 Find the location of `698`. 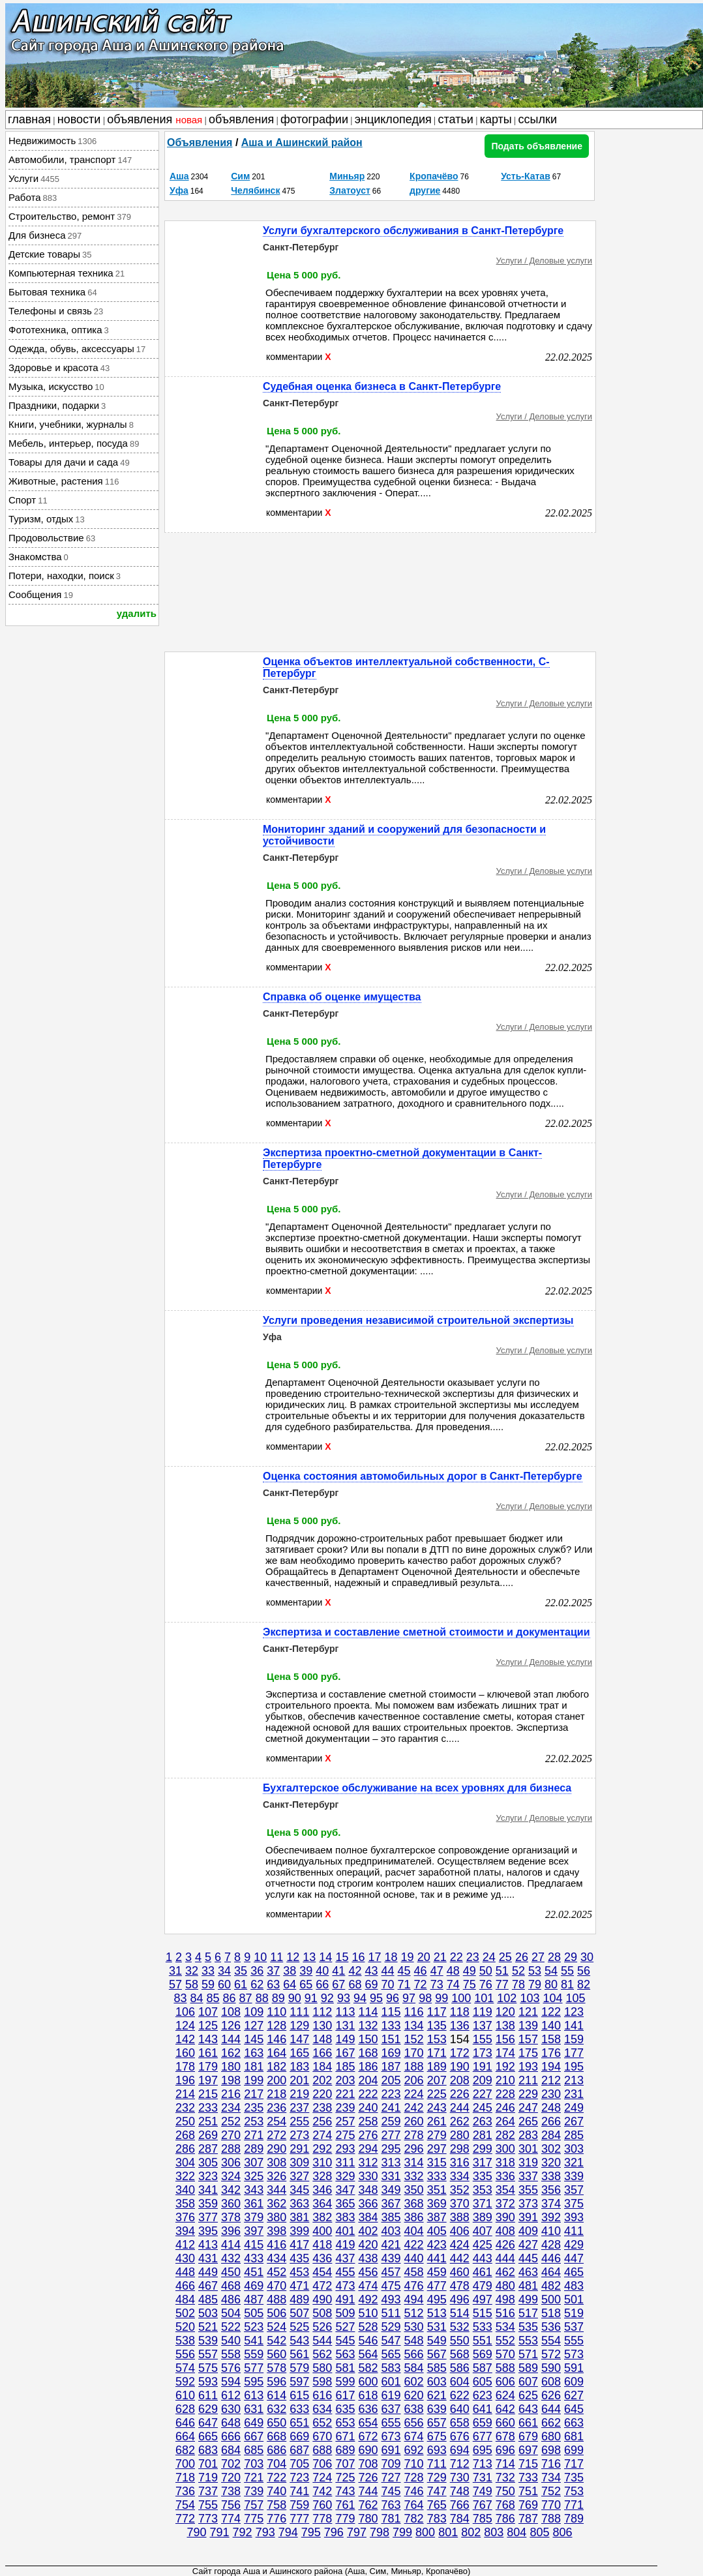

698 is located at coordinates (551, 2450).